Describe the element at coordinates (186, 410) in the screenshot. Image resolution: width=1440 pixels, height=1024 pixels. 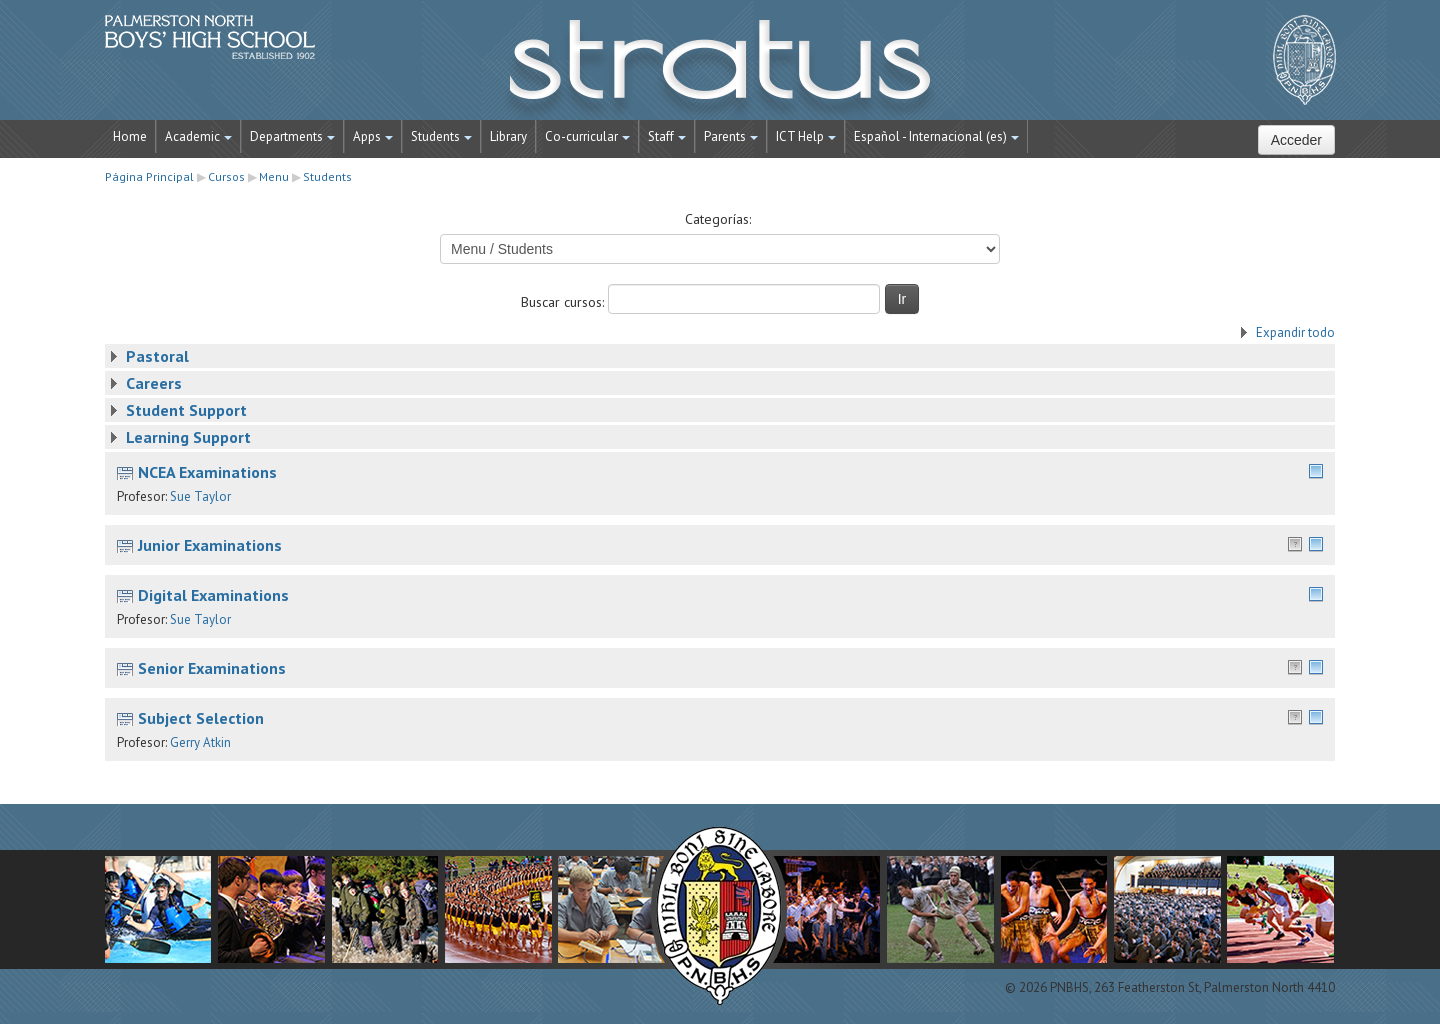
I see `Student Support` at that location.